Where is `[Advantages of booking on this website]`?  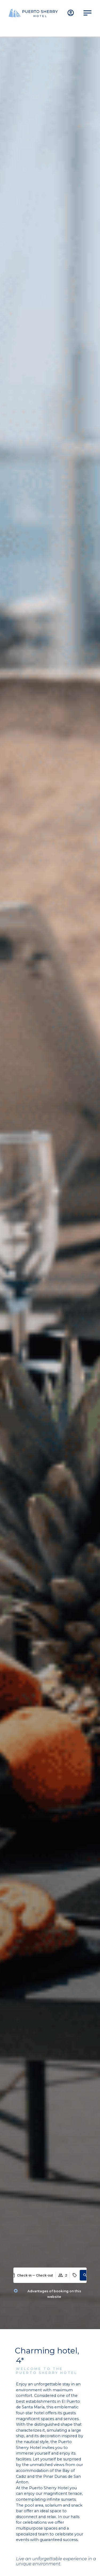 [Advantages of booking on this website] is located at coordinates (15, 2290).